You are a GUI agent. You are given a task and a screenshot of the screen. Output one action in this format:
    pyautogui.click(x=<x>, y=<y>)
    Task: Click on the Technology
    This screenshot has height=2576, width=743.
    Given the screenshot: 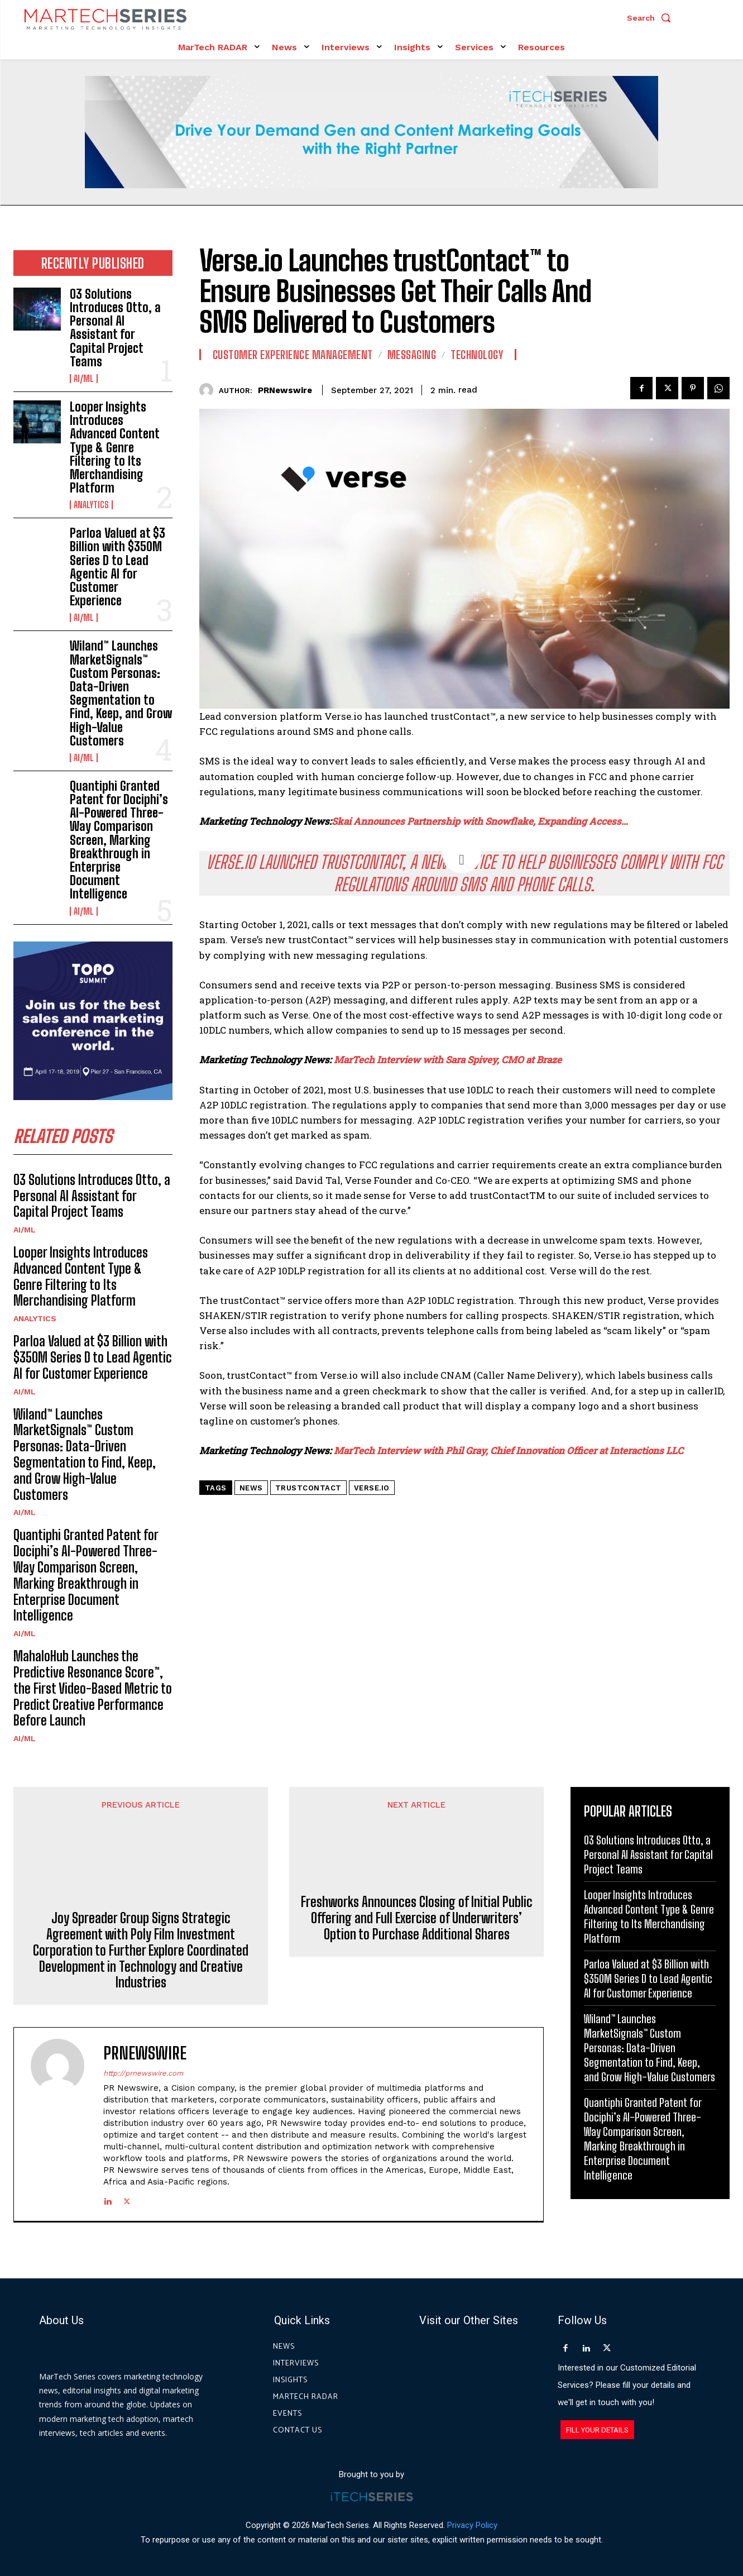 What is the action you would take?
    pyautogui.click(x=476, y=354)
    